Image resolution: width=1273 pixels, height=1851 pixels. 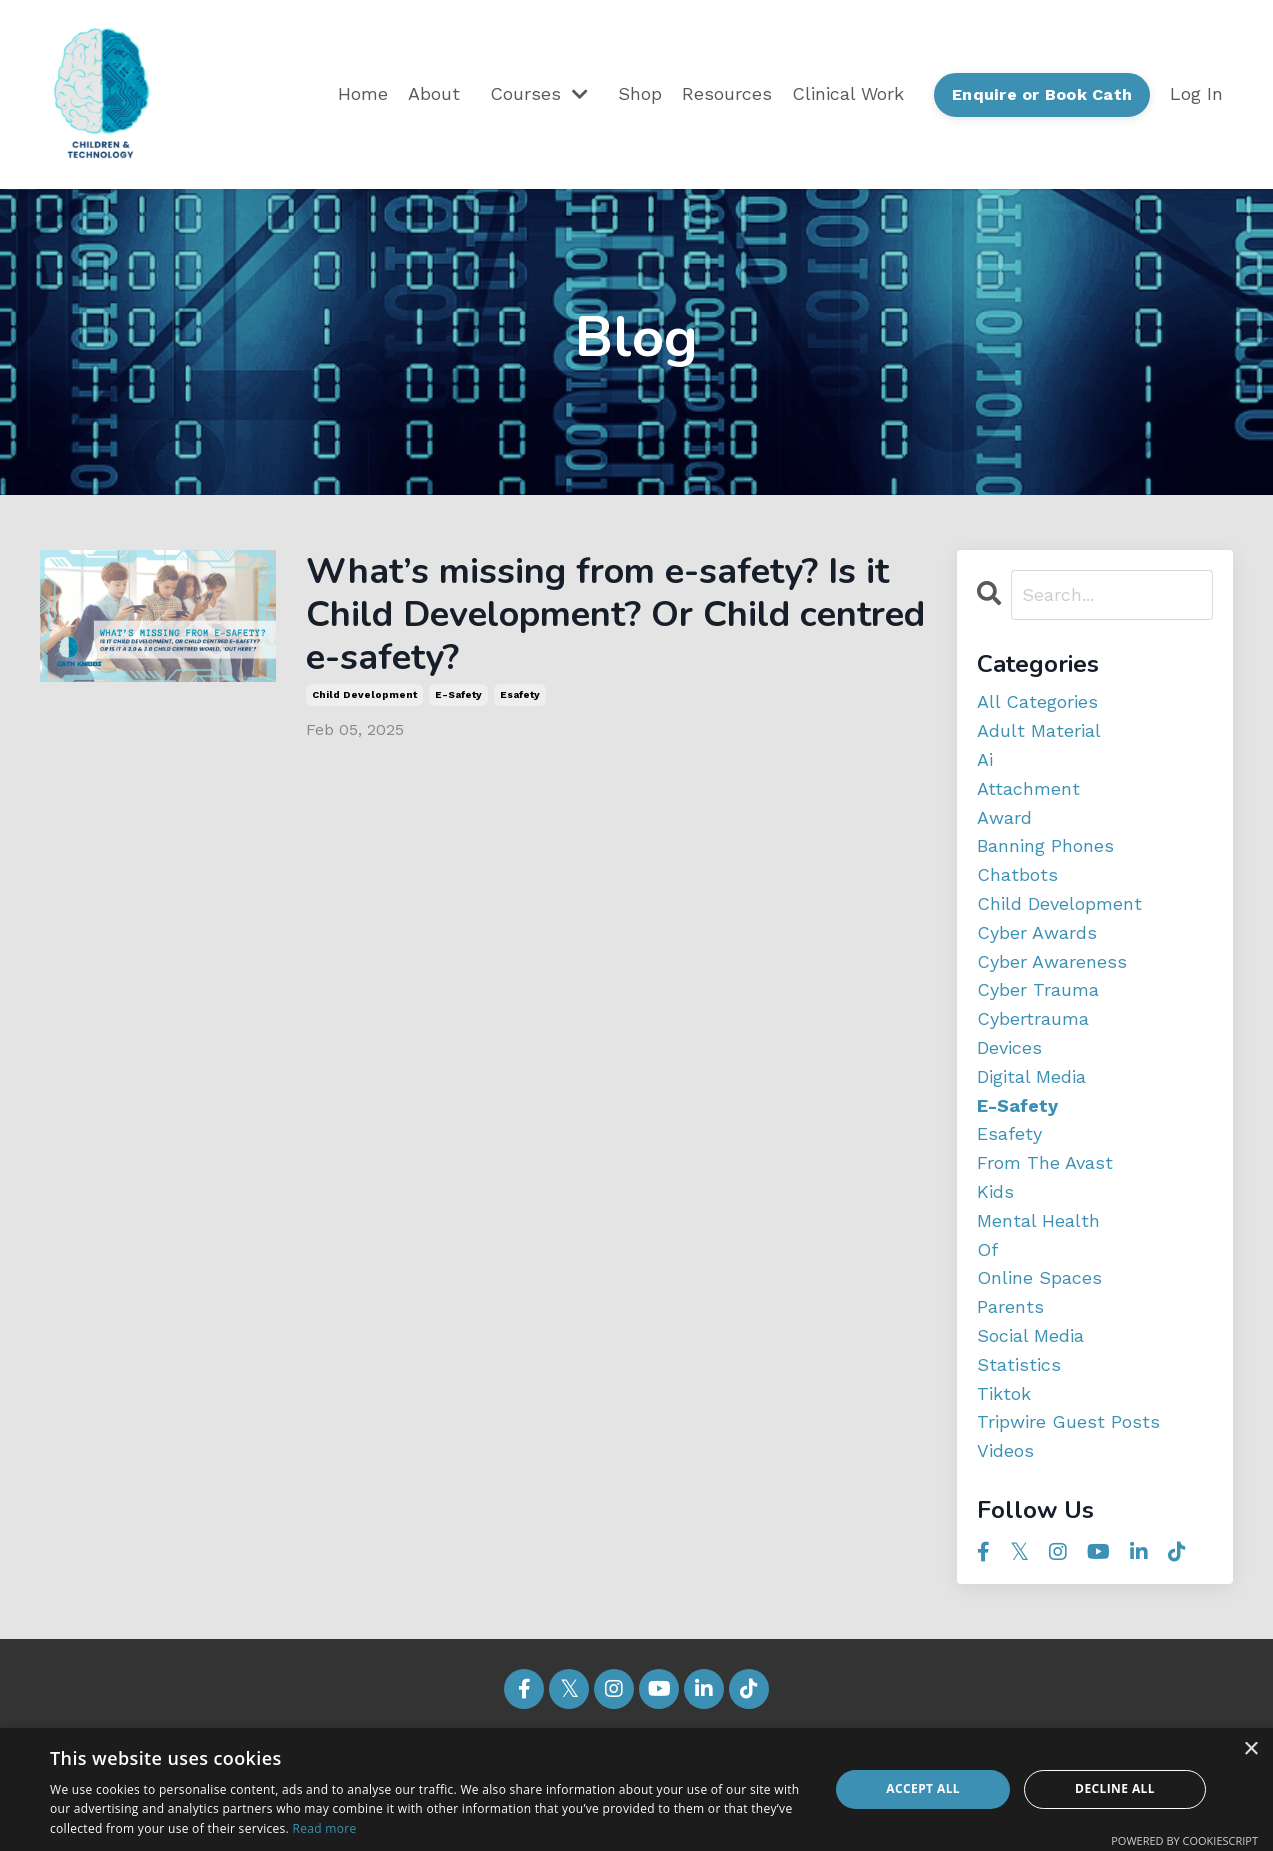 What do you see at coordinates (1004, 817) in the screenshot?
I see `award` at bounding box center [1004, 817].